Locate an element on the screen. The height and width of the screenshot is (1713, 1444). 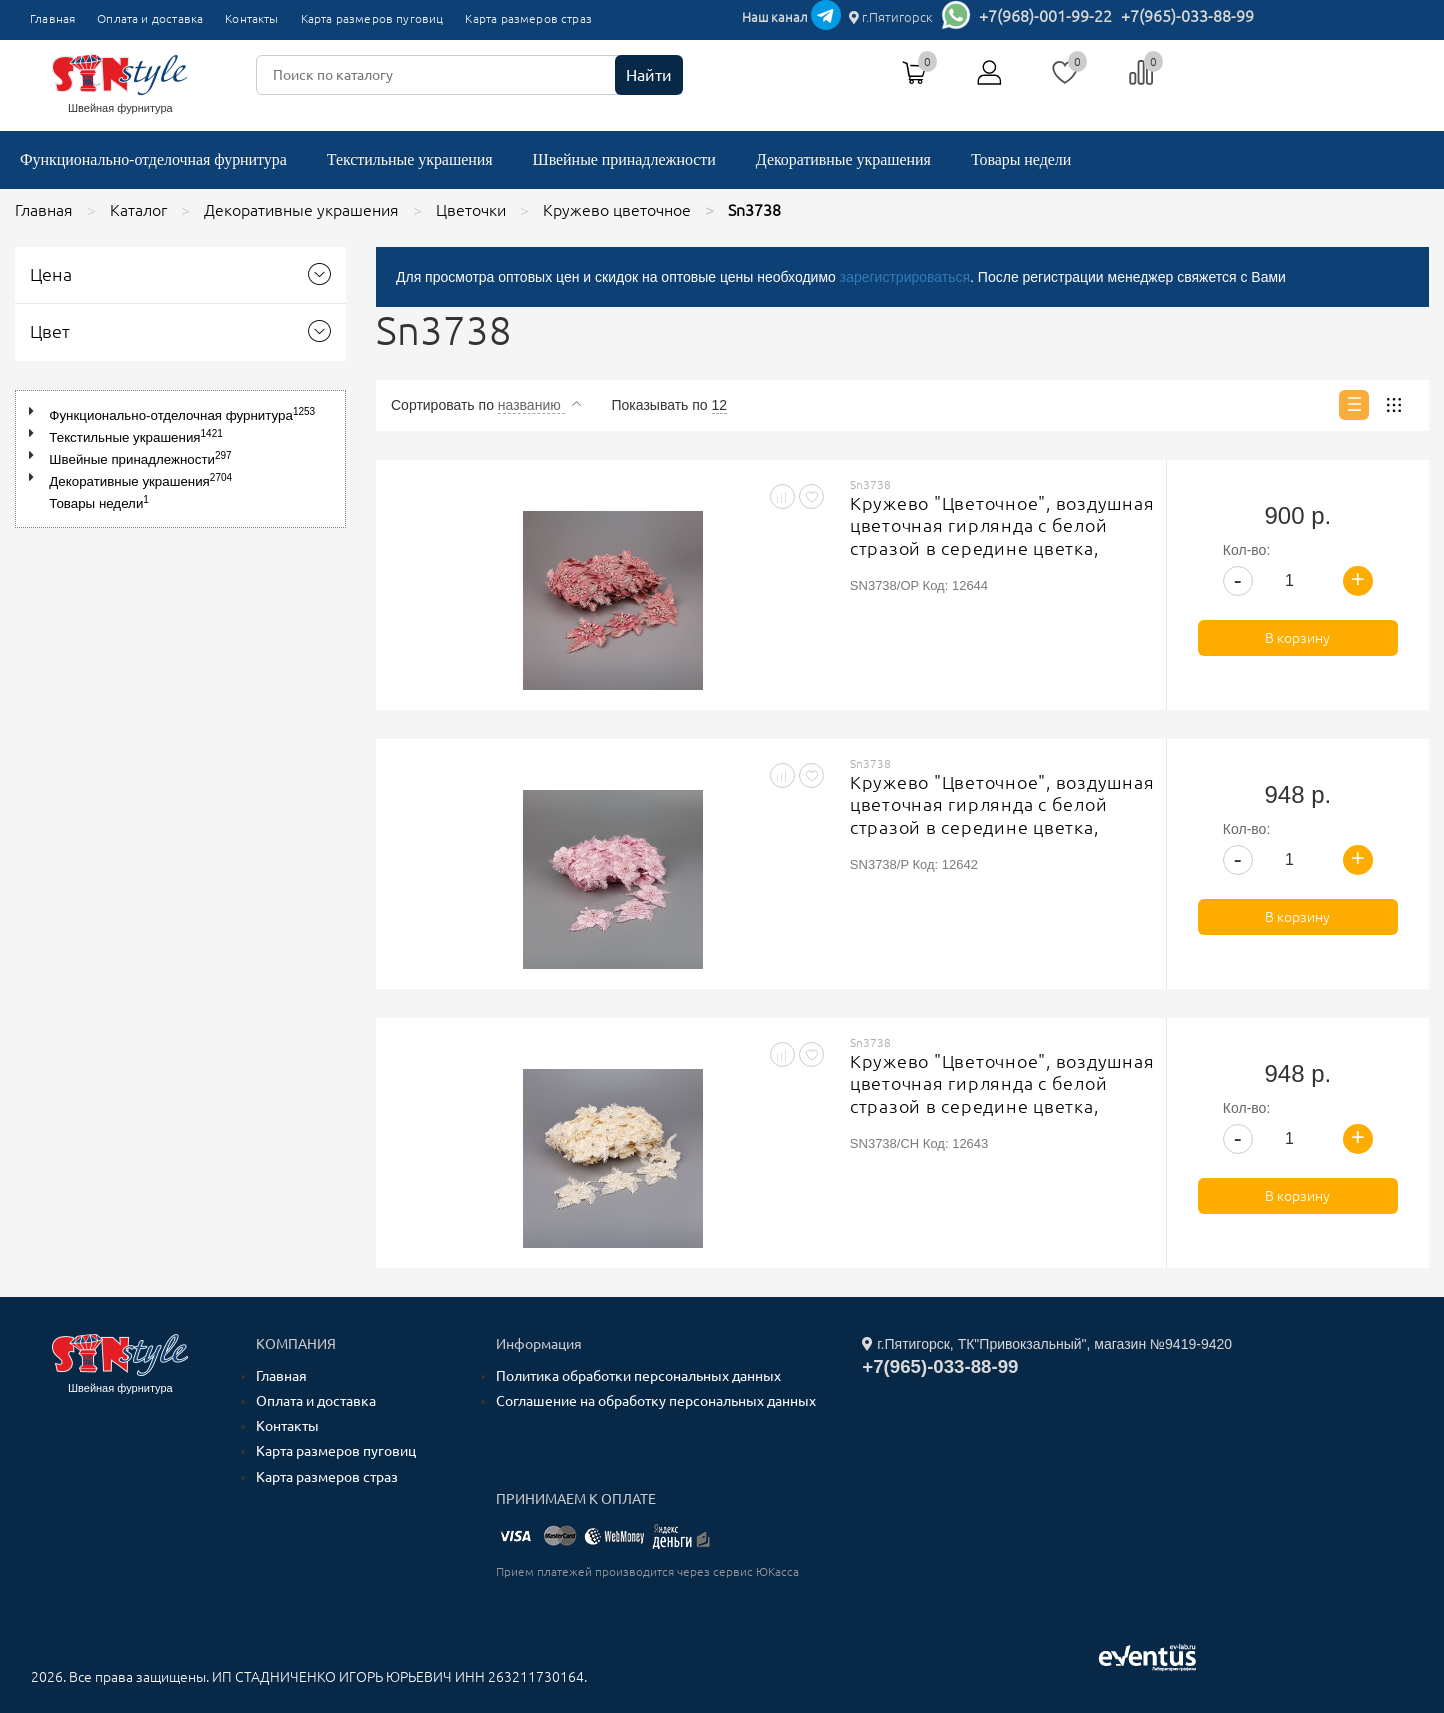
[tree] is located at coordinates (180, 459).